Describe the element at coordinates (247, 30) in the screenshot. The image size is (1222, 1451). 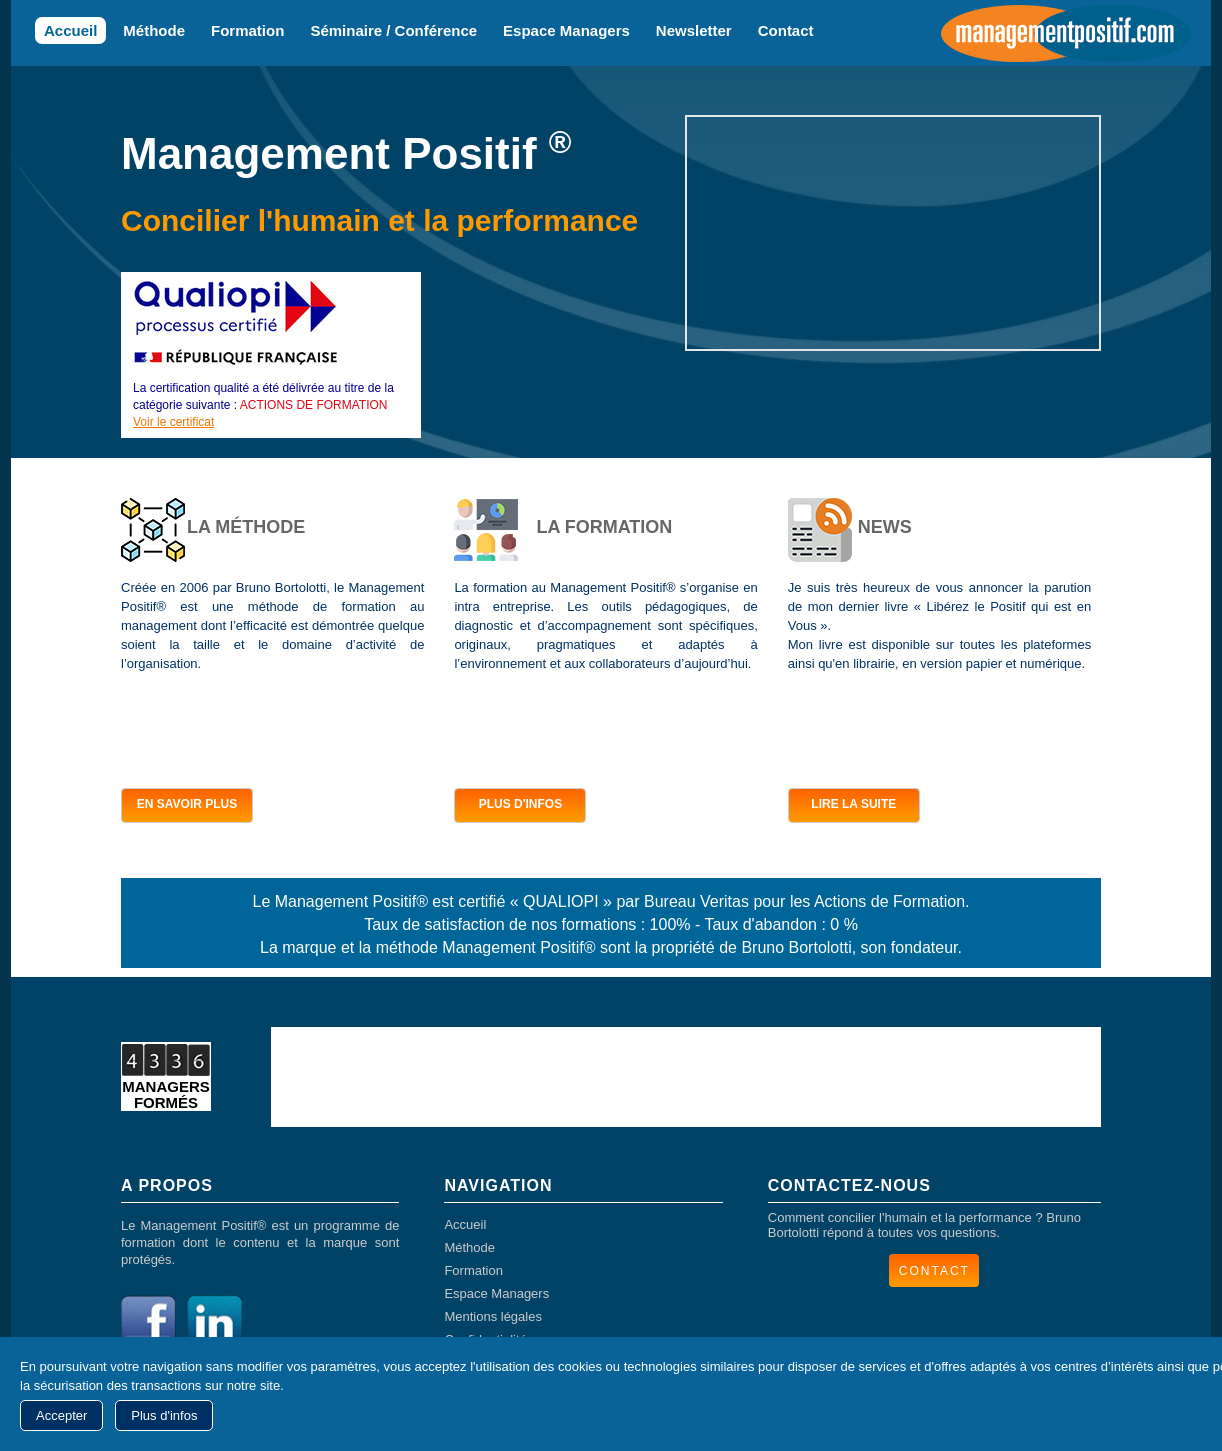
I see `Formation` at that location.